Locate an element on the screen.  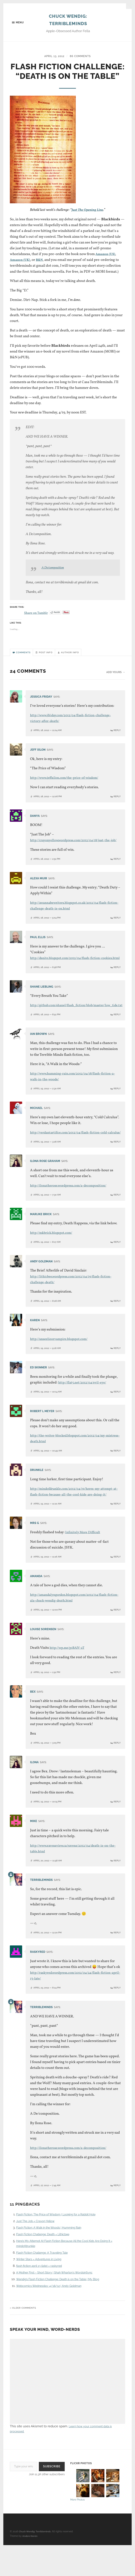
More Photos is located at coordinates (77, 2530).